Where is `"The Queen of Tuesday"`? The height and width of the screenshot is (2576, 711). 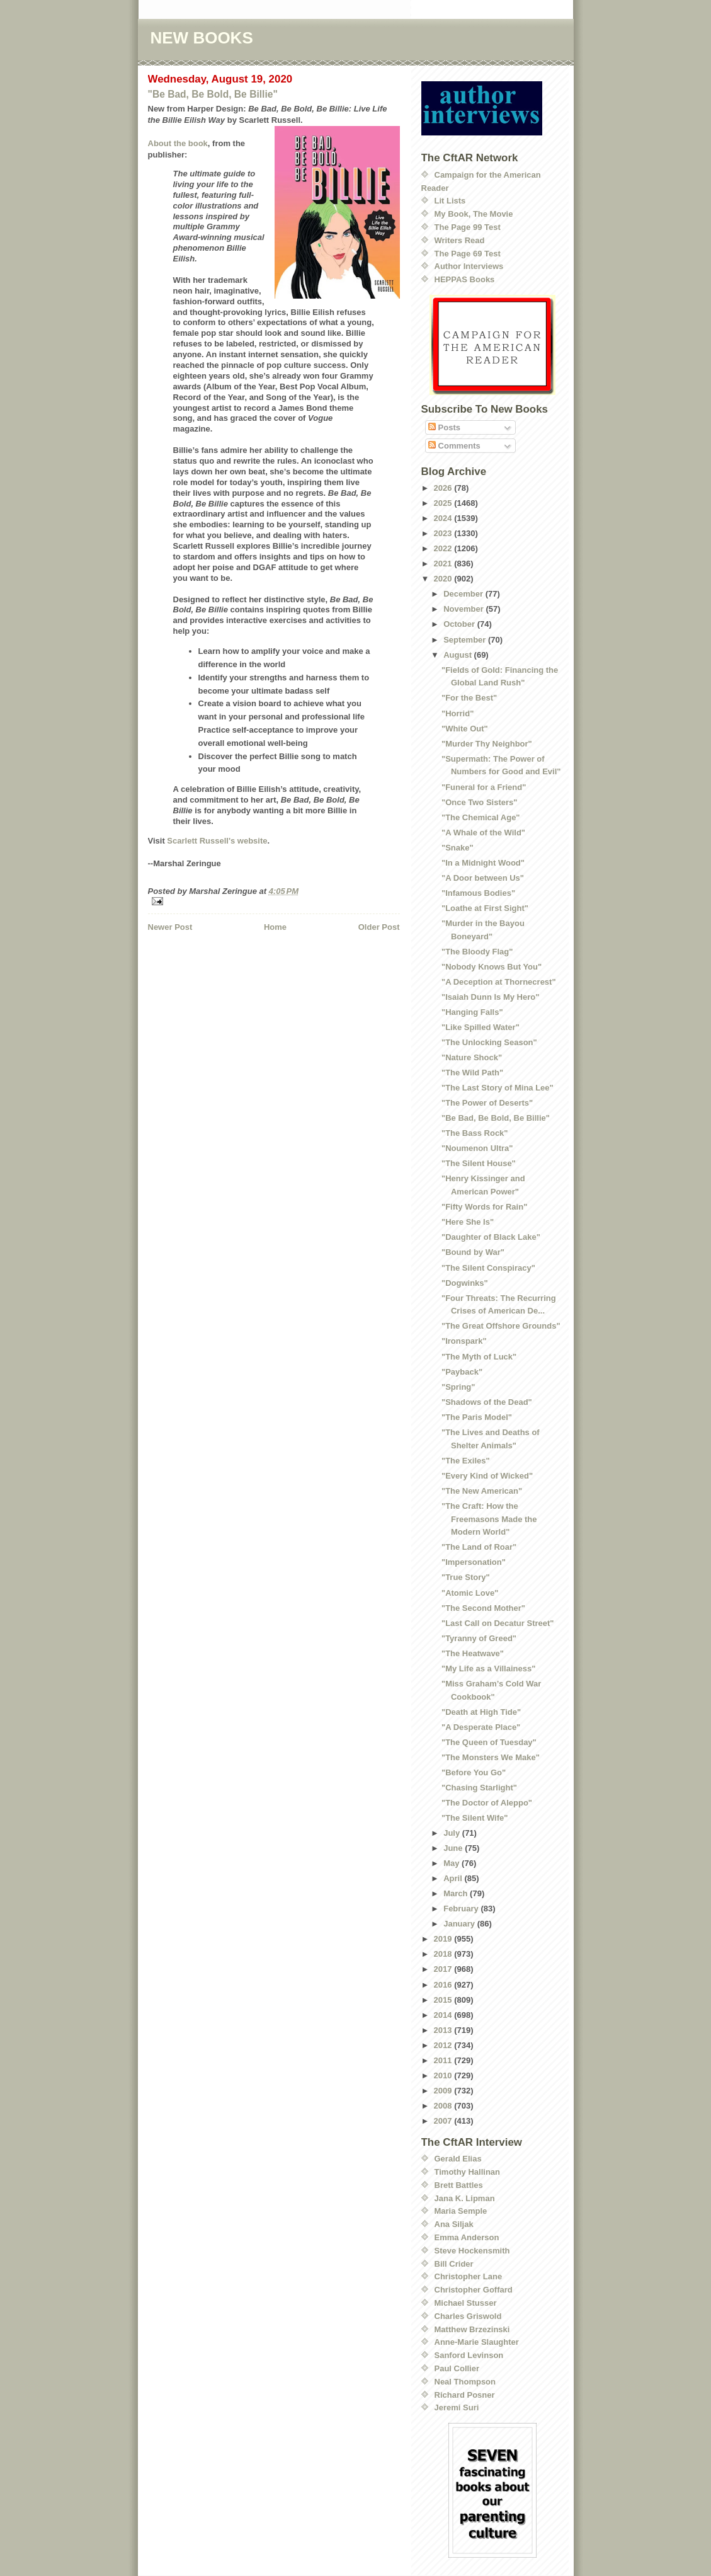 "The Queen of Tuesday" is located at coordinates (489, 1742).